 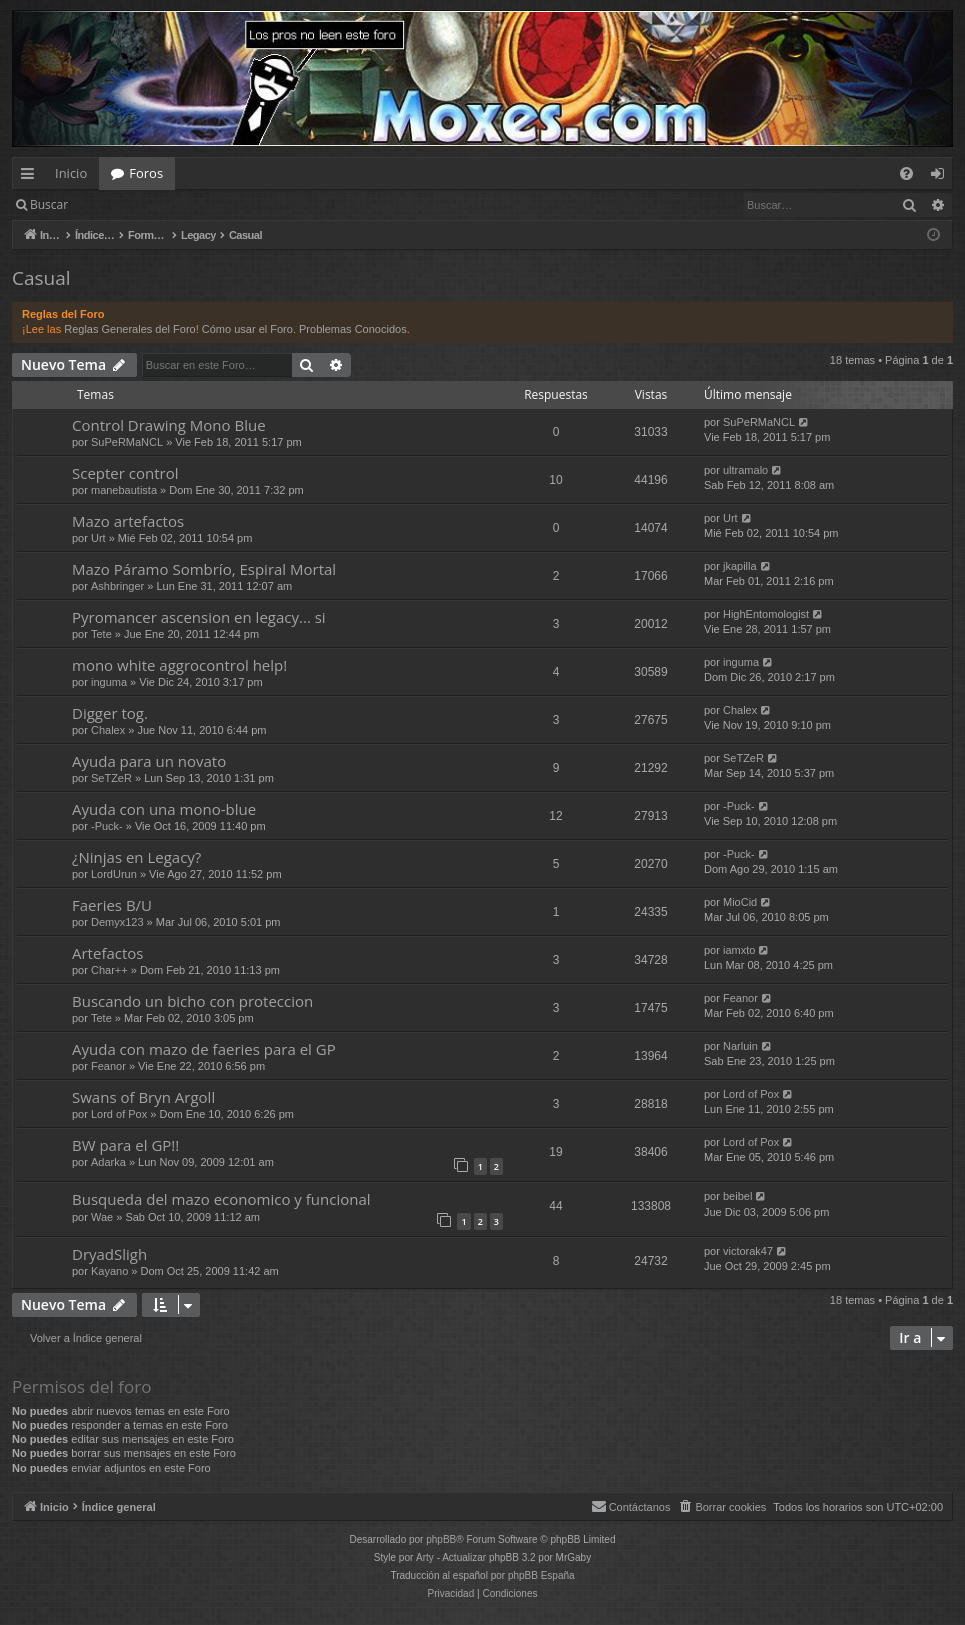 I want to click on HighEntomologist, so click(x=766, y=614).